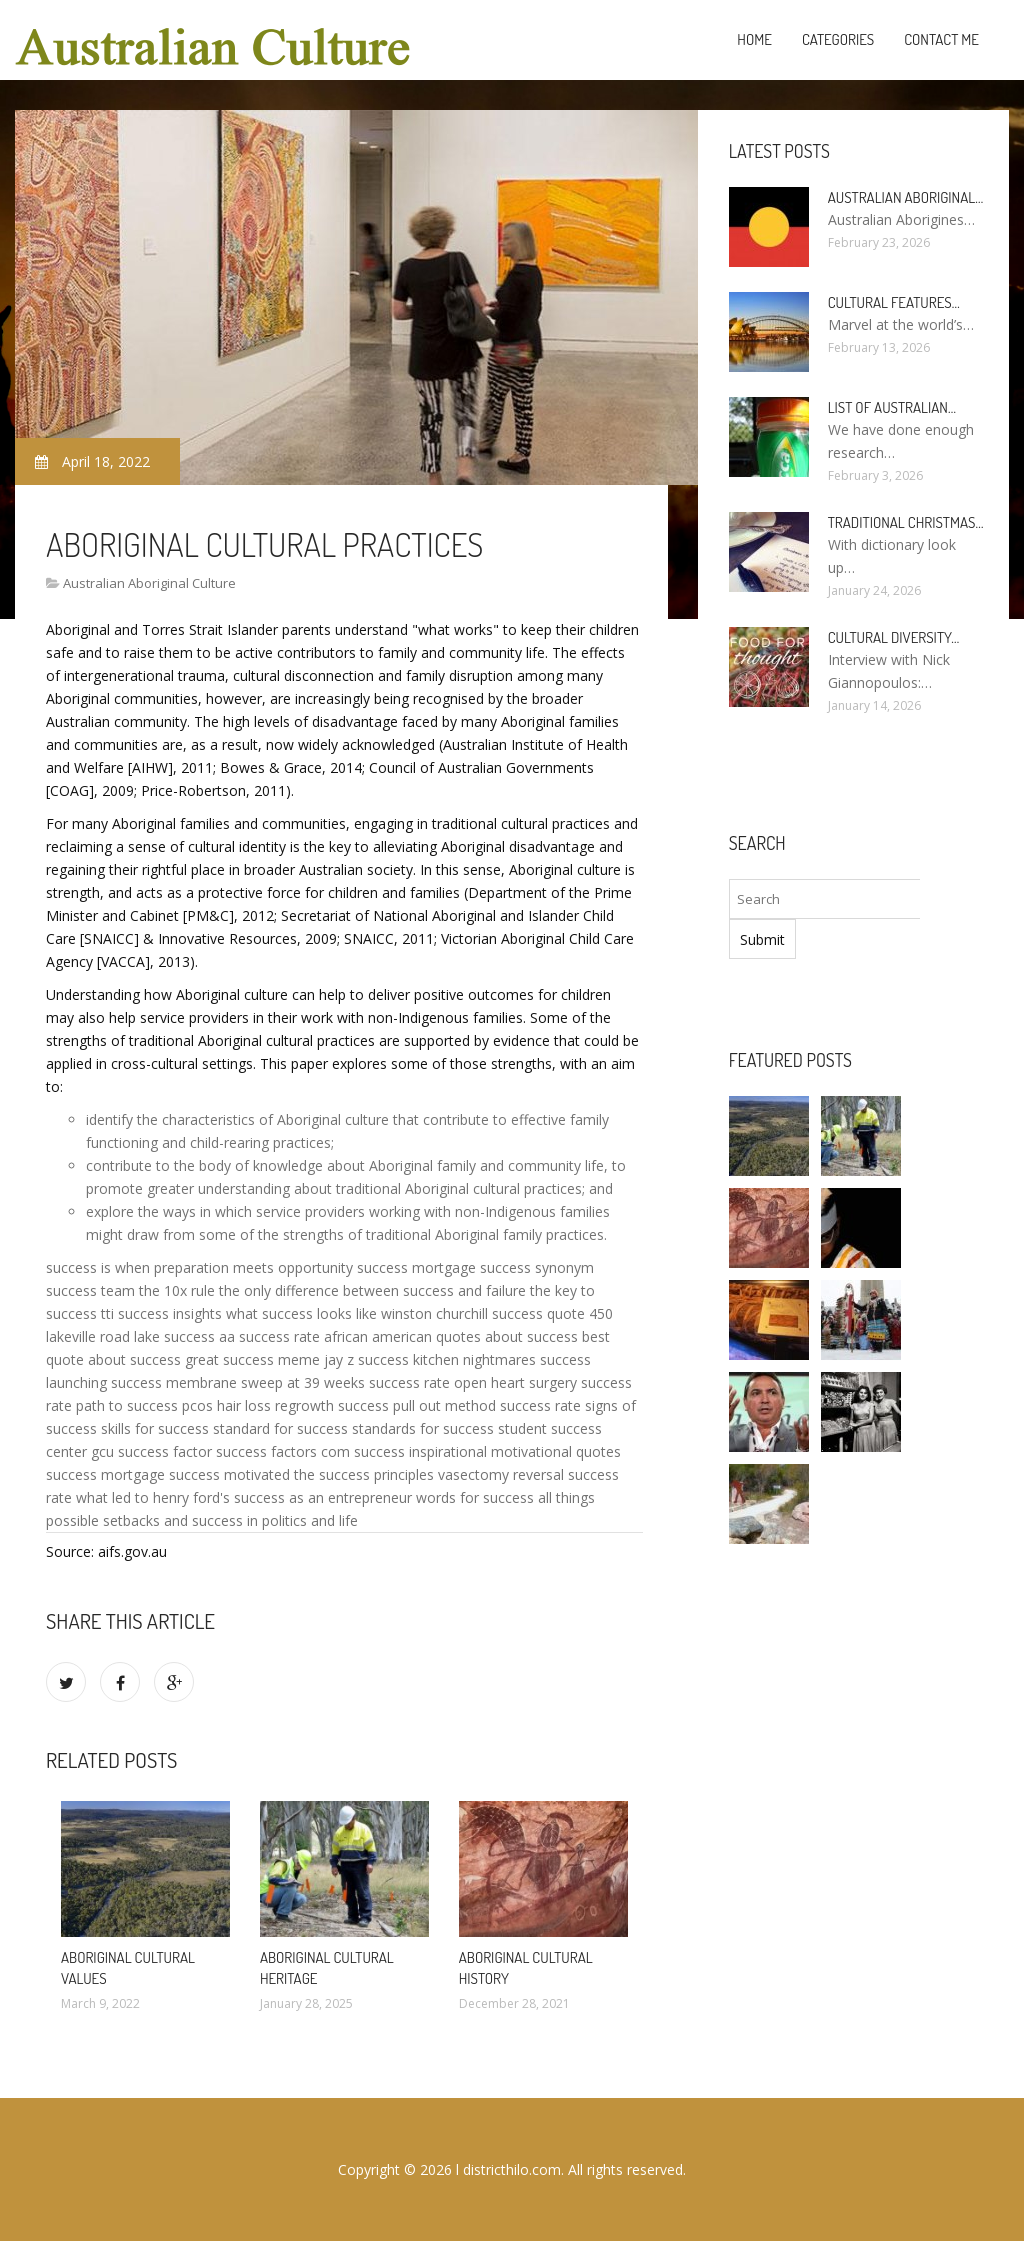 The height and width of the screenshot is (2241, 1024). What do you see at coordinates (283, 1451) in the screenshot?
I see `success factors com` at bounding box center [283, 1451].